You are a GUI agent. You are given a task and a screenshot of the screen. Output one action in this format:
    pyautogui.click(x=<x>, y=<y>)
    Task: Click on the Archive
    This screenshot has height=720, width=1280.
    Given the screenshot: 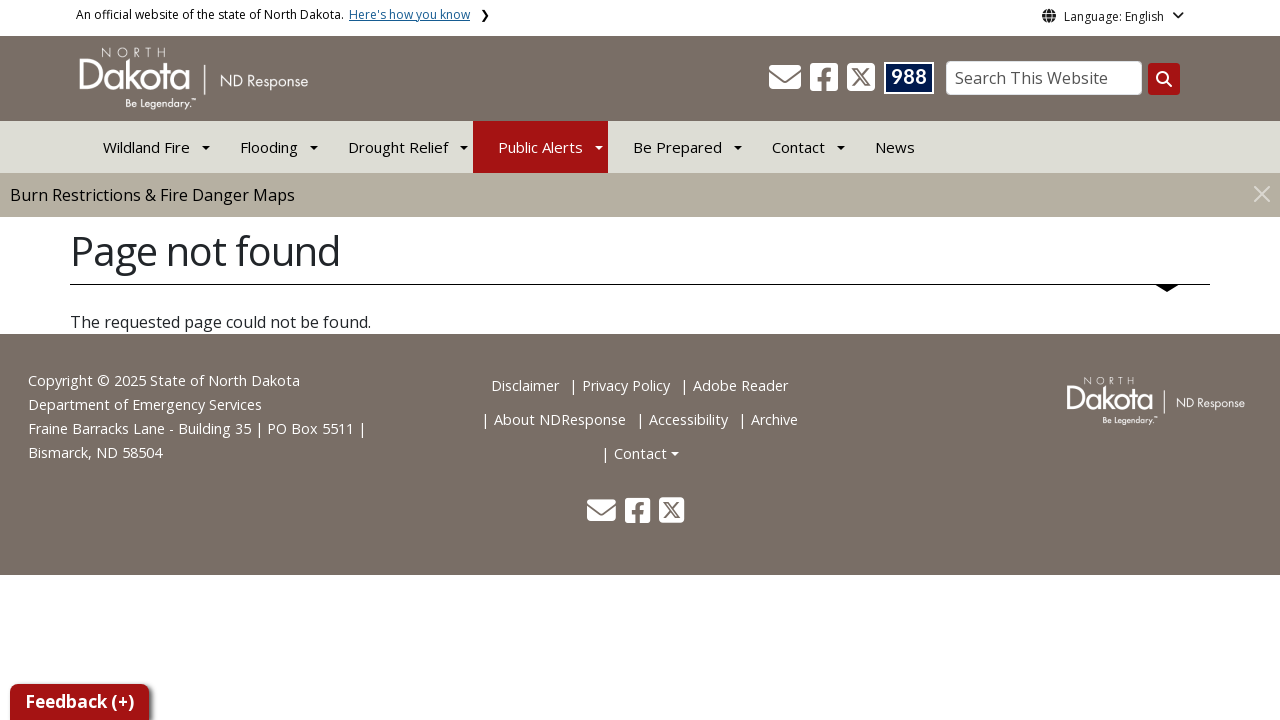 What is the action you would take?
    pyautogui.click(x=774, y=419)
    